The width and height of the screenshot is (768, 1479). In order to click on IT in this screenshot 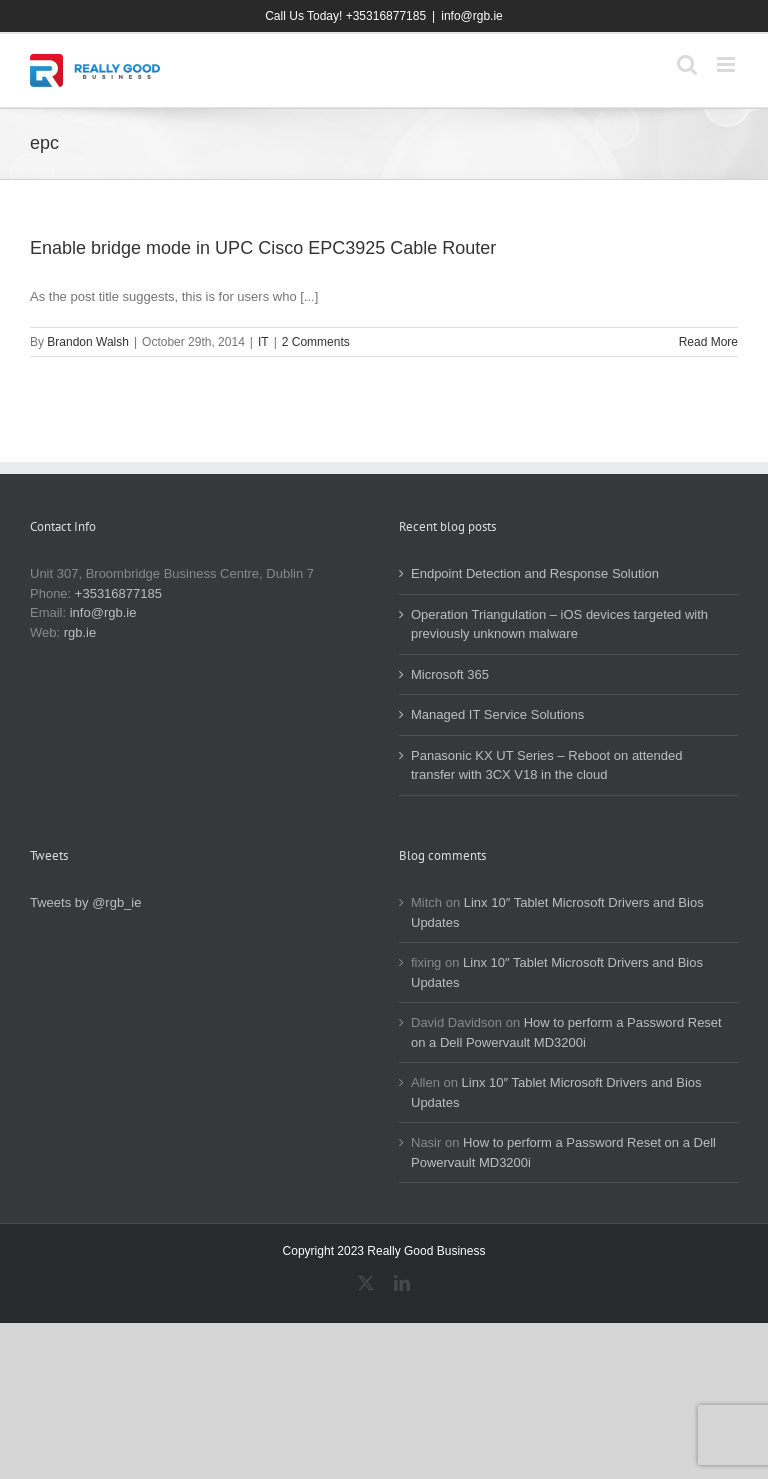, I will do `click(263, 342)`.